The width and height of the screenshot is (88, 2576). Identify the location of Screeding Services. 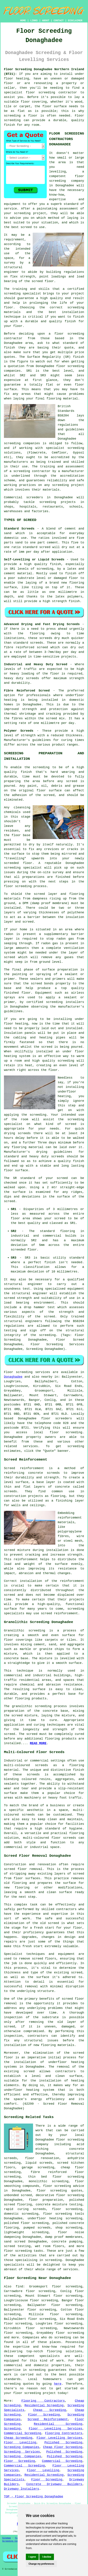
(22, 2451).